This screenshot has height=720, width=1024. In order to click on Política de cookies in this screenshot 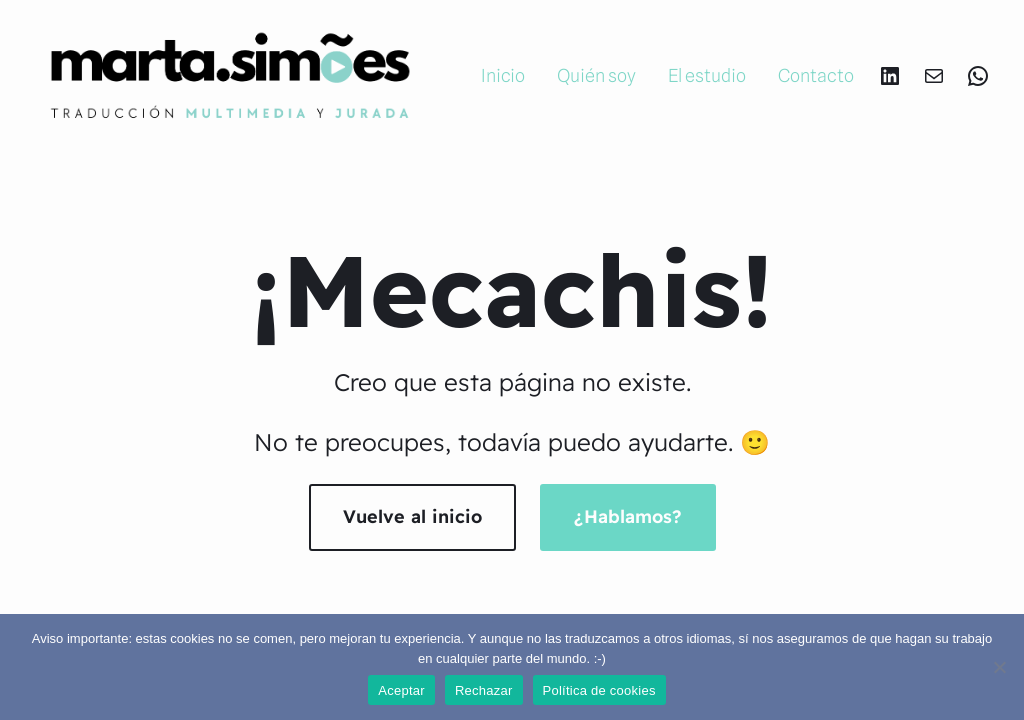, I will do `click(599, 690)`.